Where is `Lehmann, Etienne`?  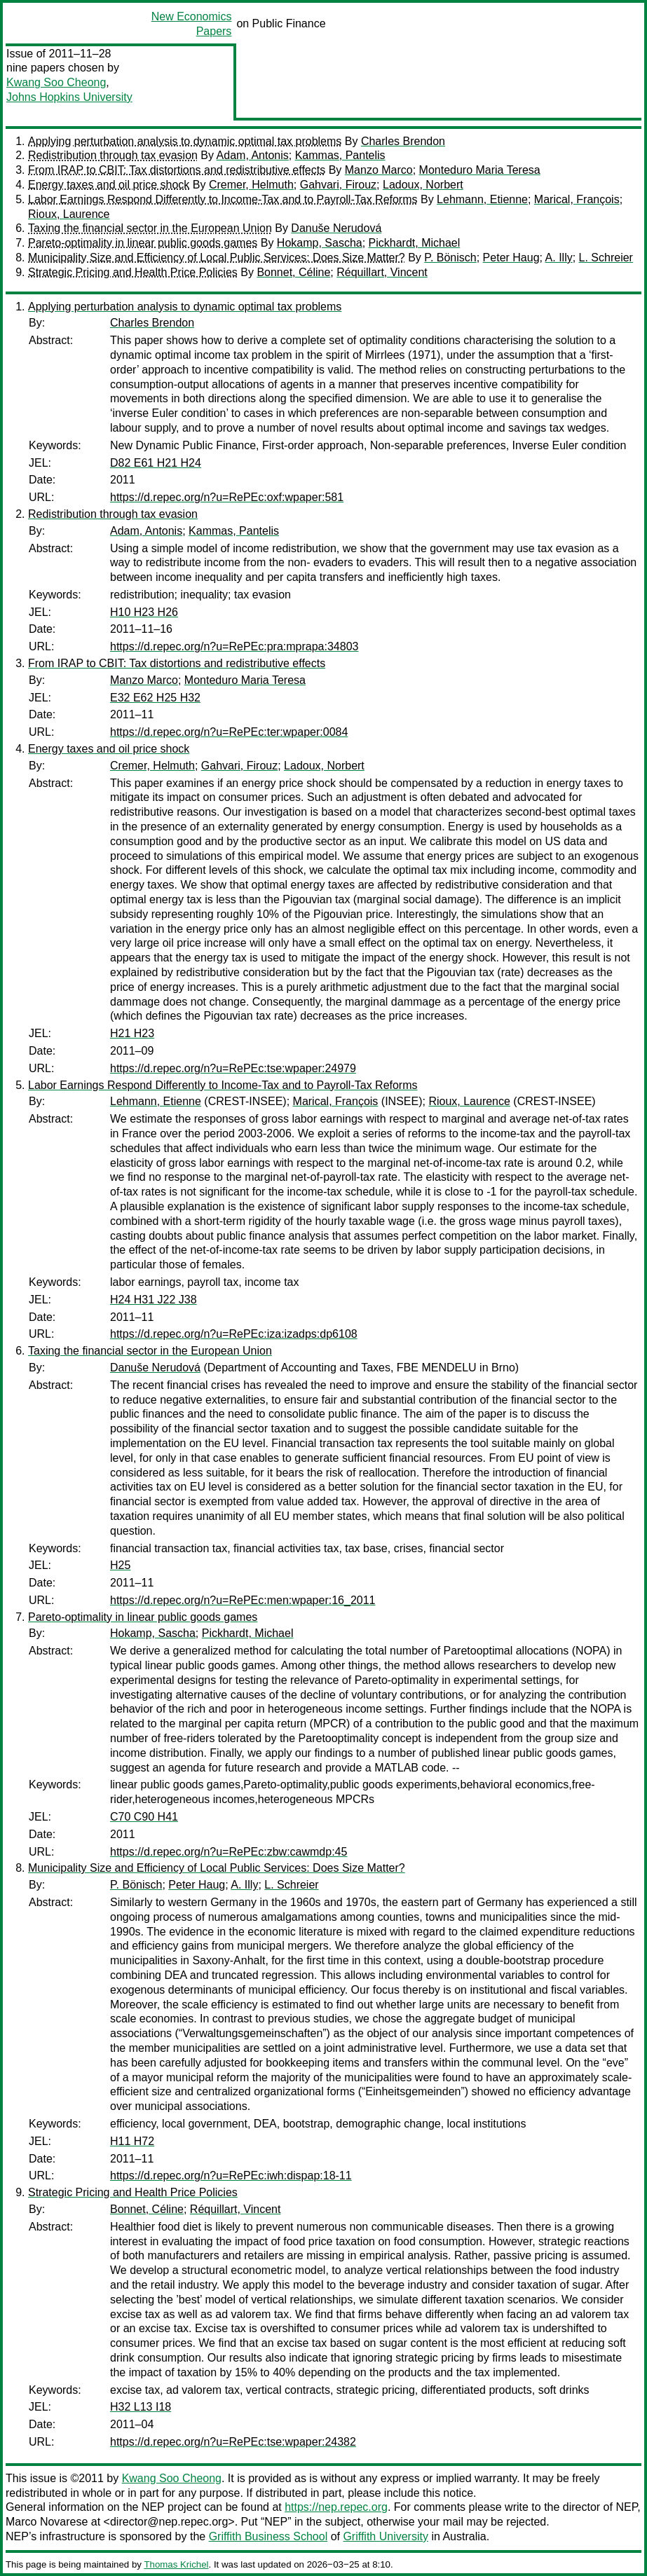 Lehmann, Etienne is located at coordinates (482, 199).